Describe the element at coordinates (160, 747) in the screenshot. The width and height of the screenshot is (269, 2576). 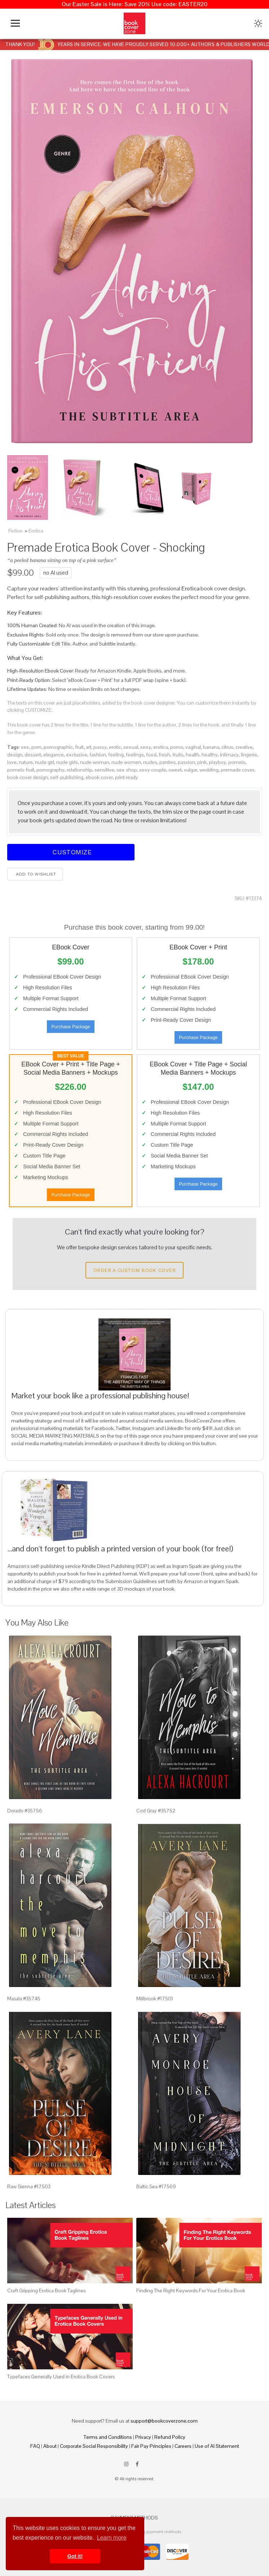
I see `erotica` at that location.